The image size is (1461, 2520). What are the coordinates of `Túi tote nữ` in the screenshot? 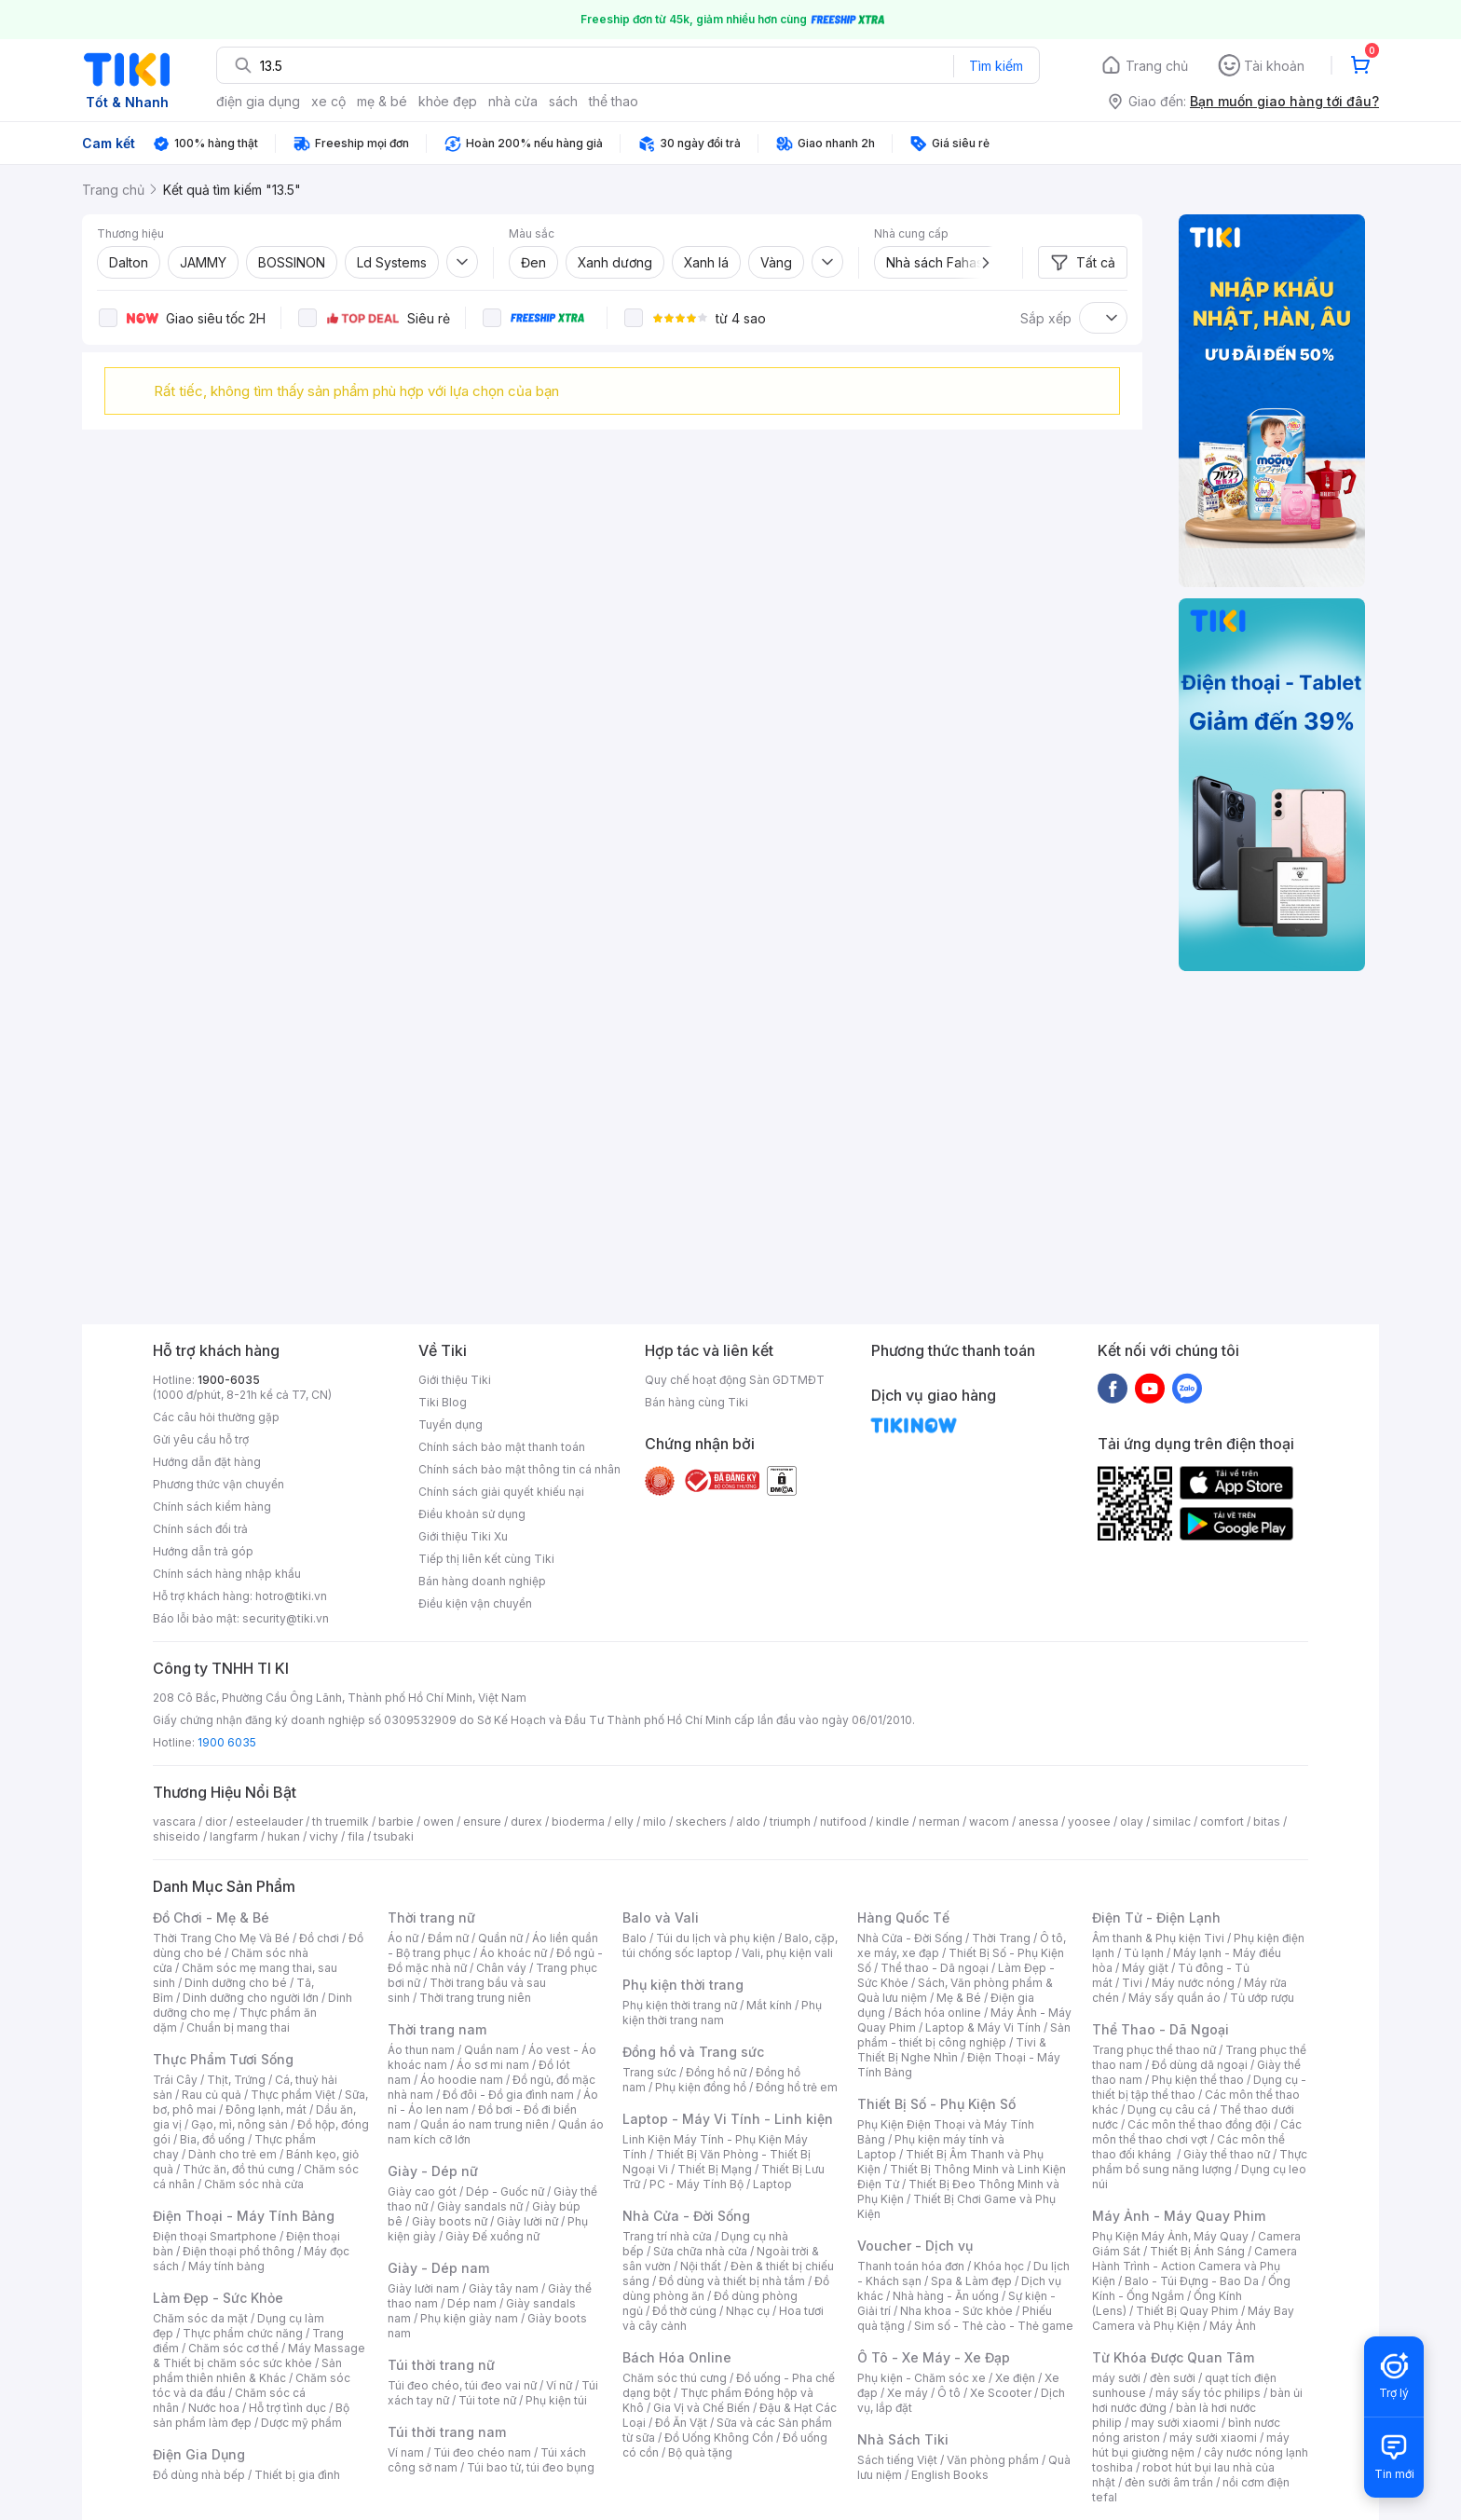 It's located at (487, 2400).